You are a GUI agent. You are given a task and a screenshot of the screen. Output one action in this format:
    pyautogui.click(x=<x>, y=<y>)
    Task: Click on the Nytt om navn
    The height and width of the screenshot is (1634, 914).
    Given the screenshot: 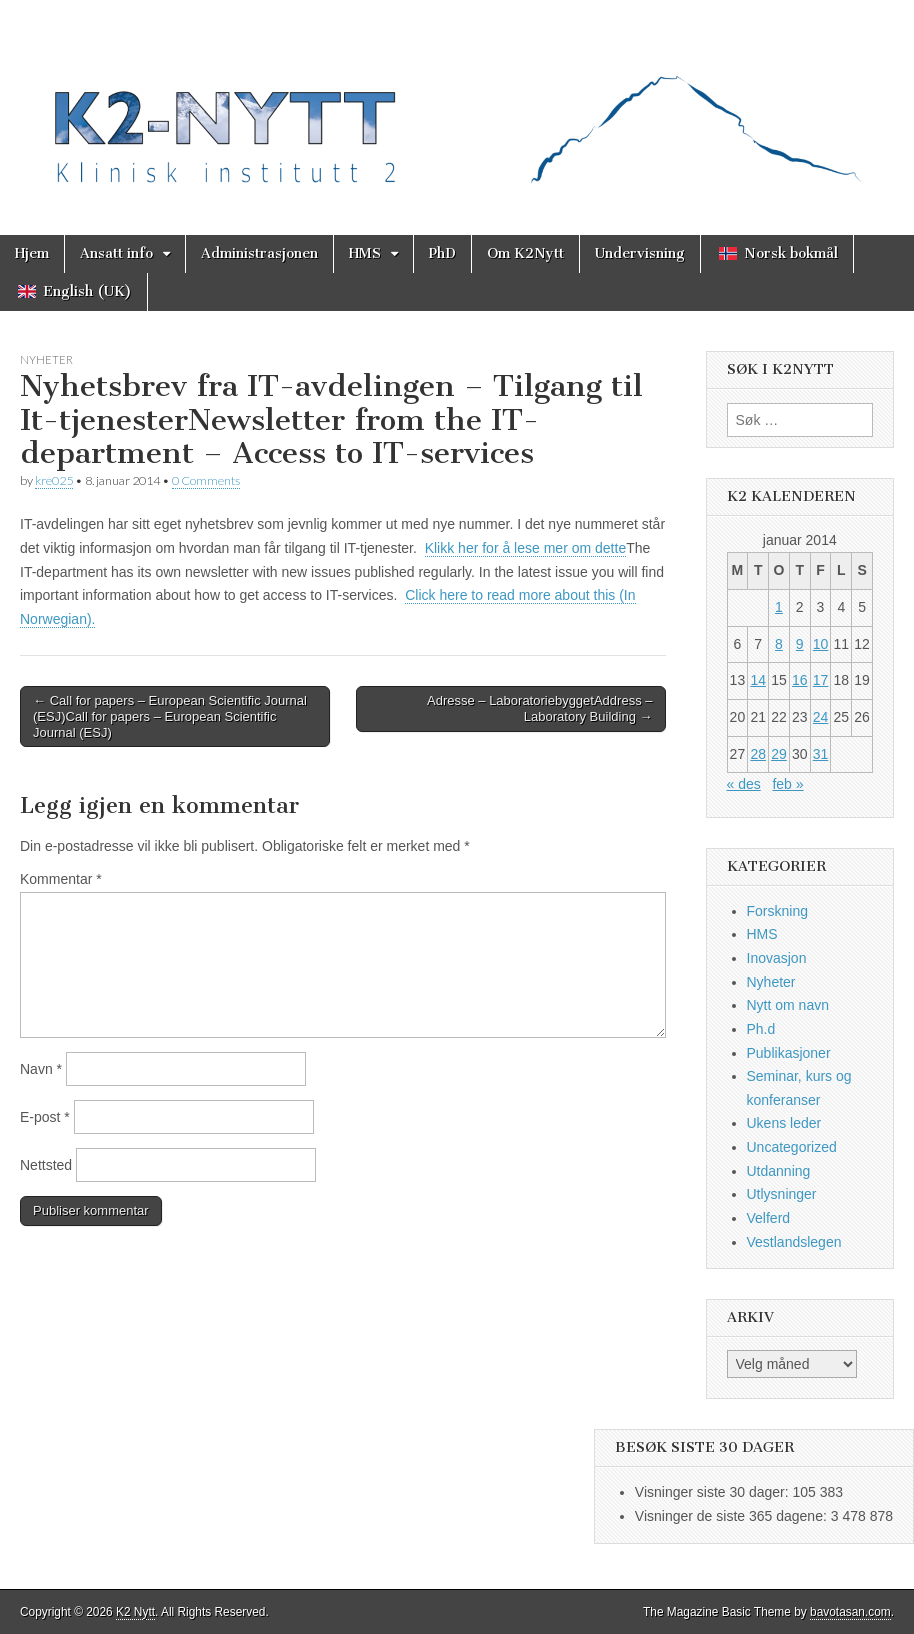 What is the action you would take?
    pyautogui.click(x=788, y=1005)
    